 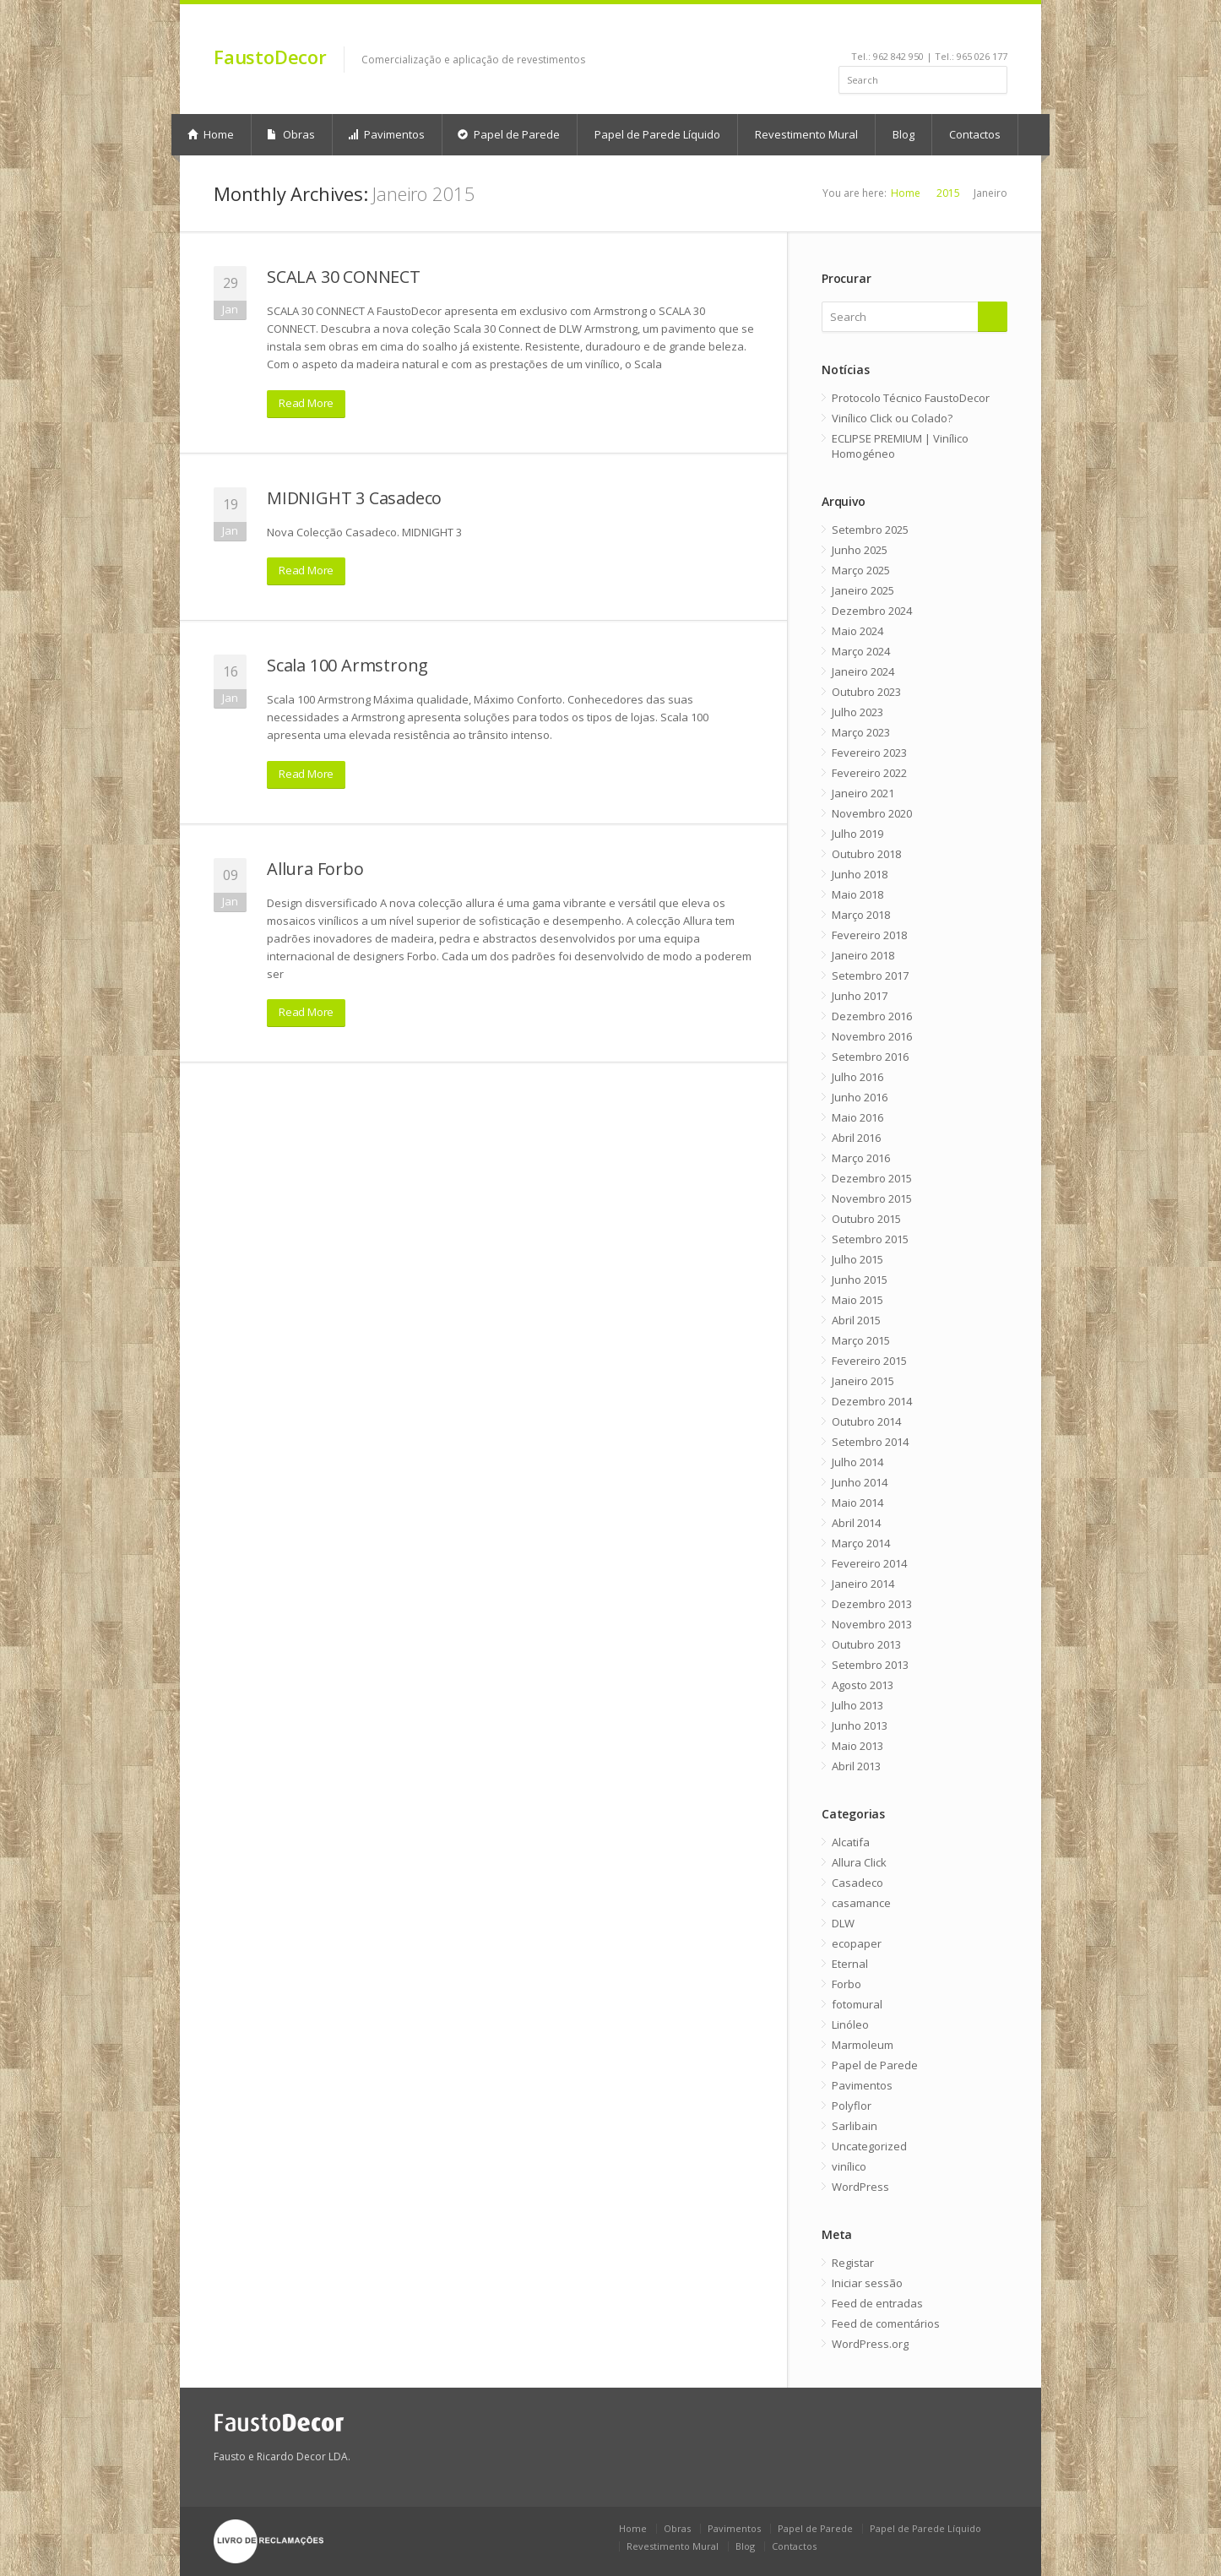 What do you see at coordinates (857, 1259) in the screenshot?
I see `Julho 2015` at bounding box center [857, 1259].